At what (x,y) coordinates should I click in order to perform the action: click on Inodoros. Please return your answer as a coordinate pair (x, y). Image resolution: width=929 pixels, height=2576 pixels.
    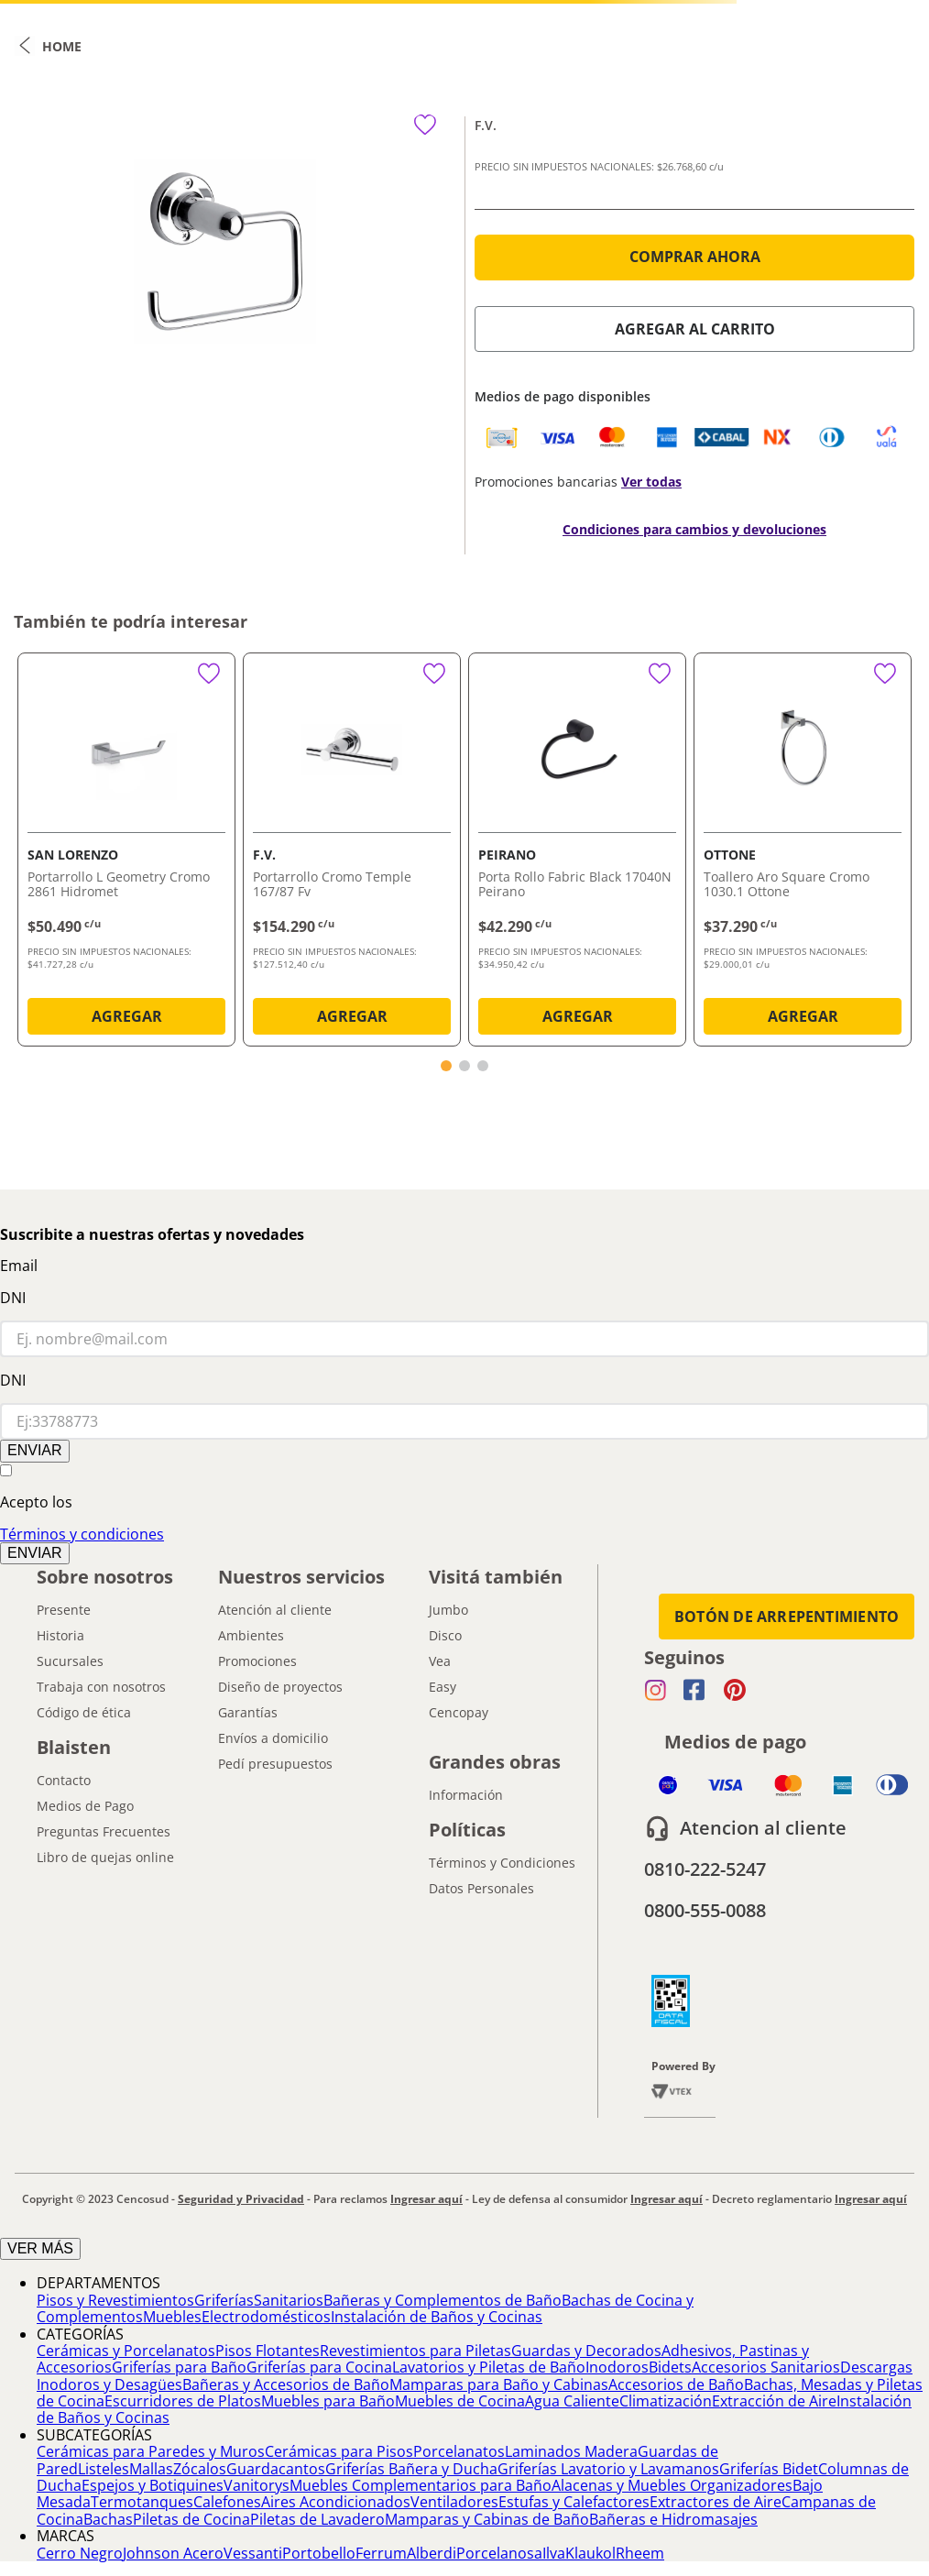
    Looking at the image, I should click on (617, 2367).